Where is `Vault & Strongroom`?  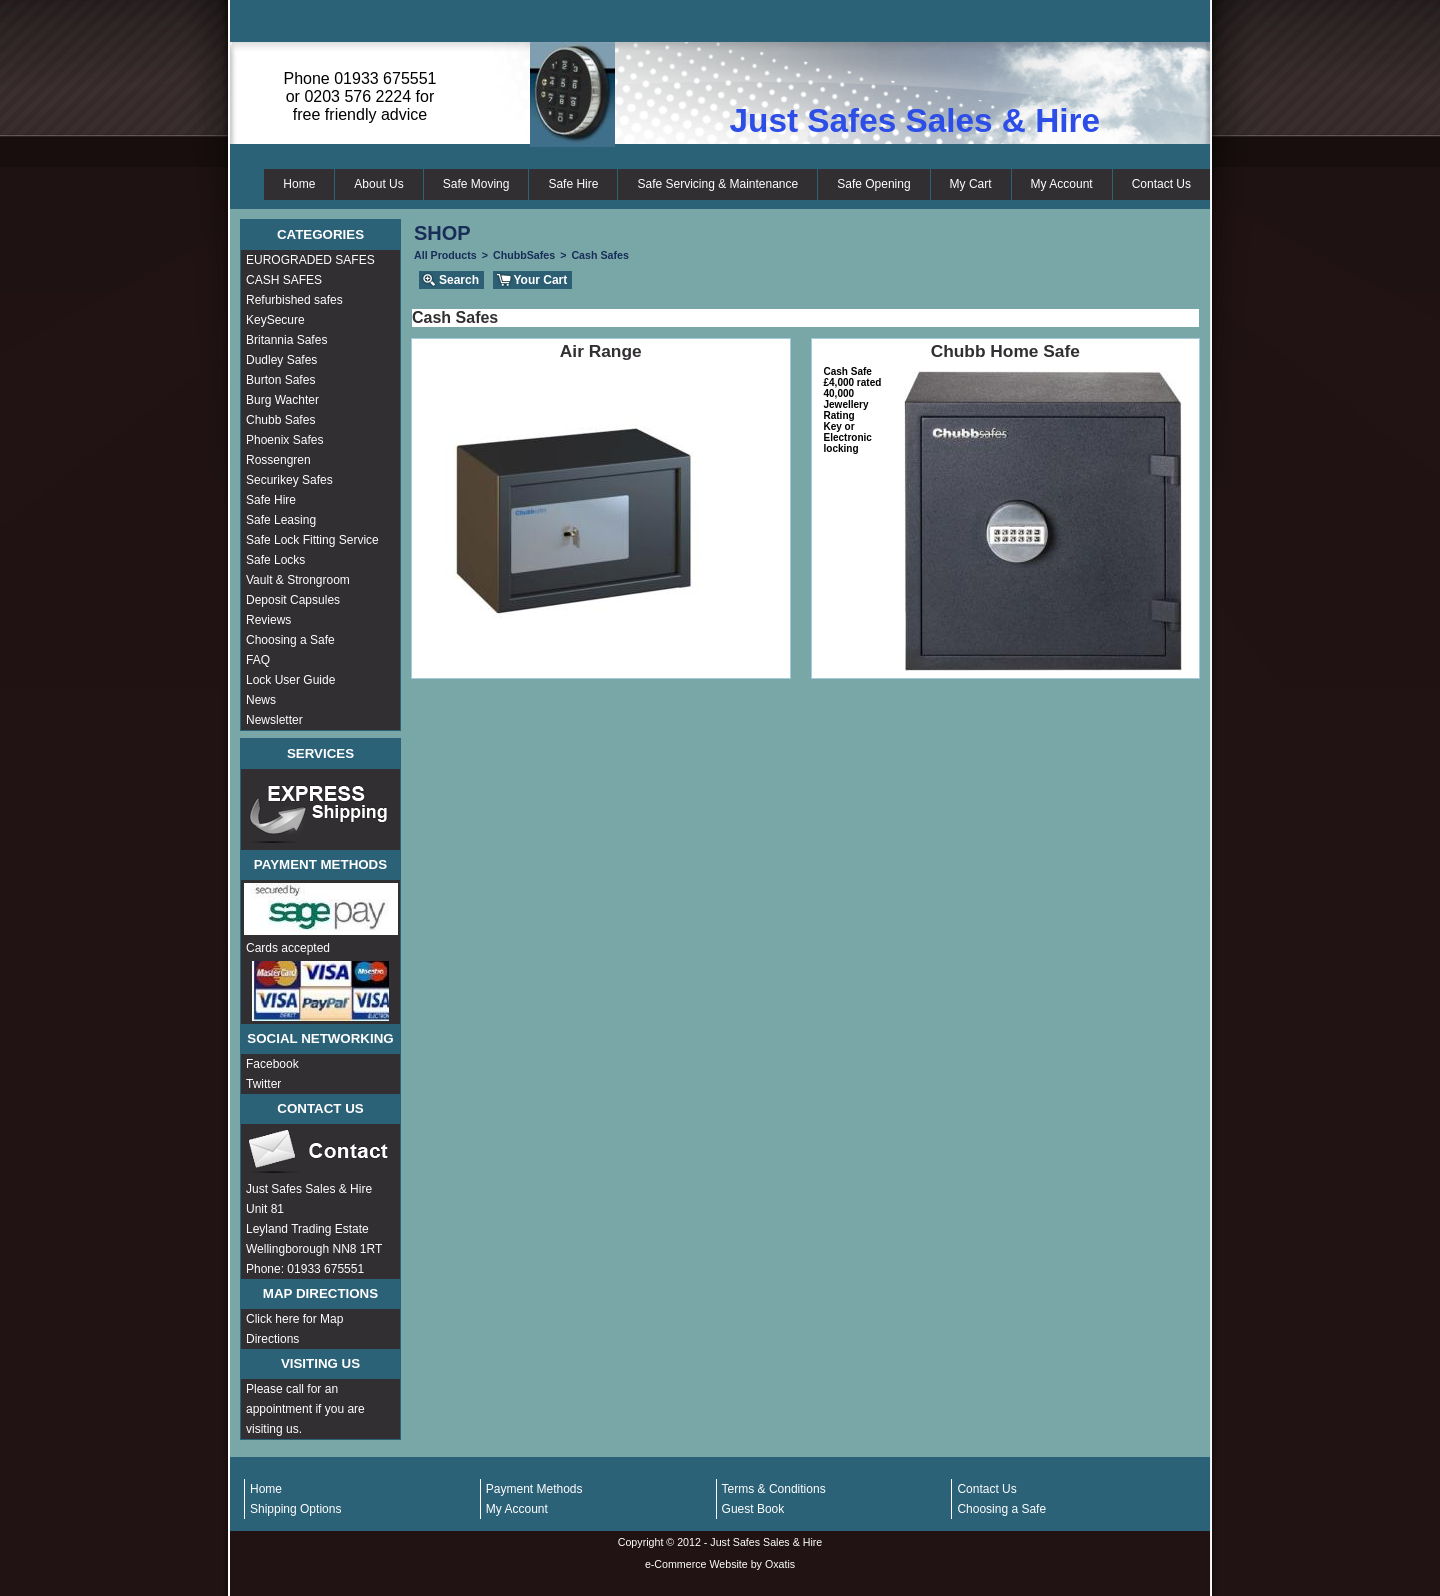 Vault & Strongroom is located at coordinates (298, 580).